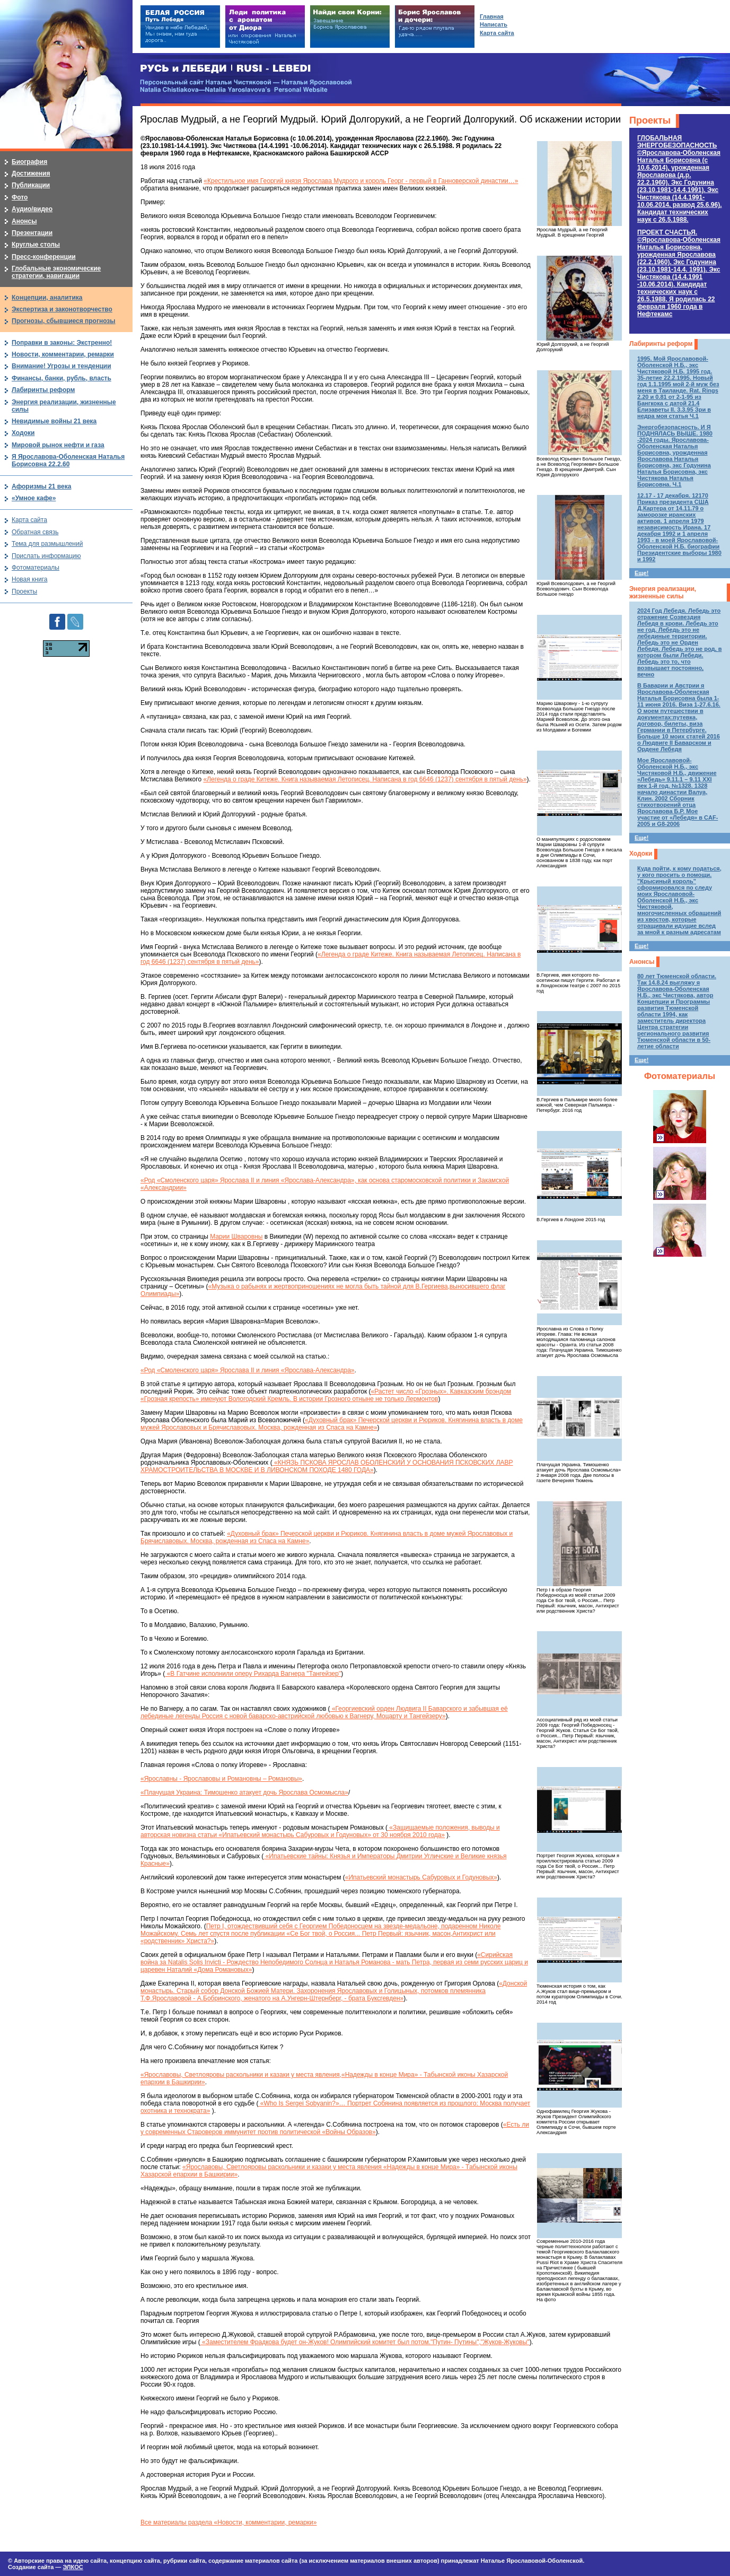  I want to click on Карта сайта, so click(29, 520).